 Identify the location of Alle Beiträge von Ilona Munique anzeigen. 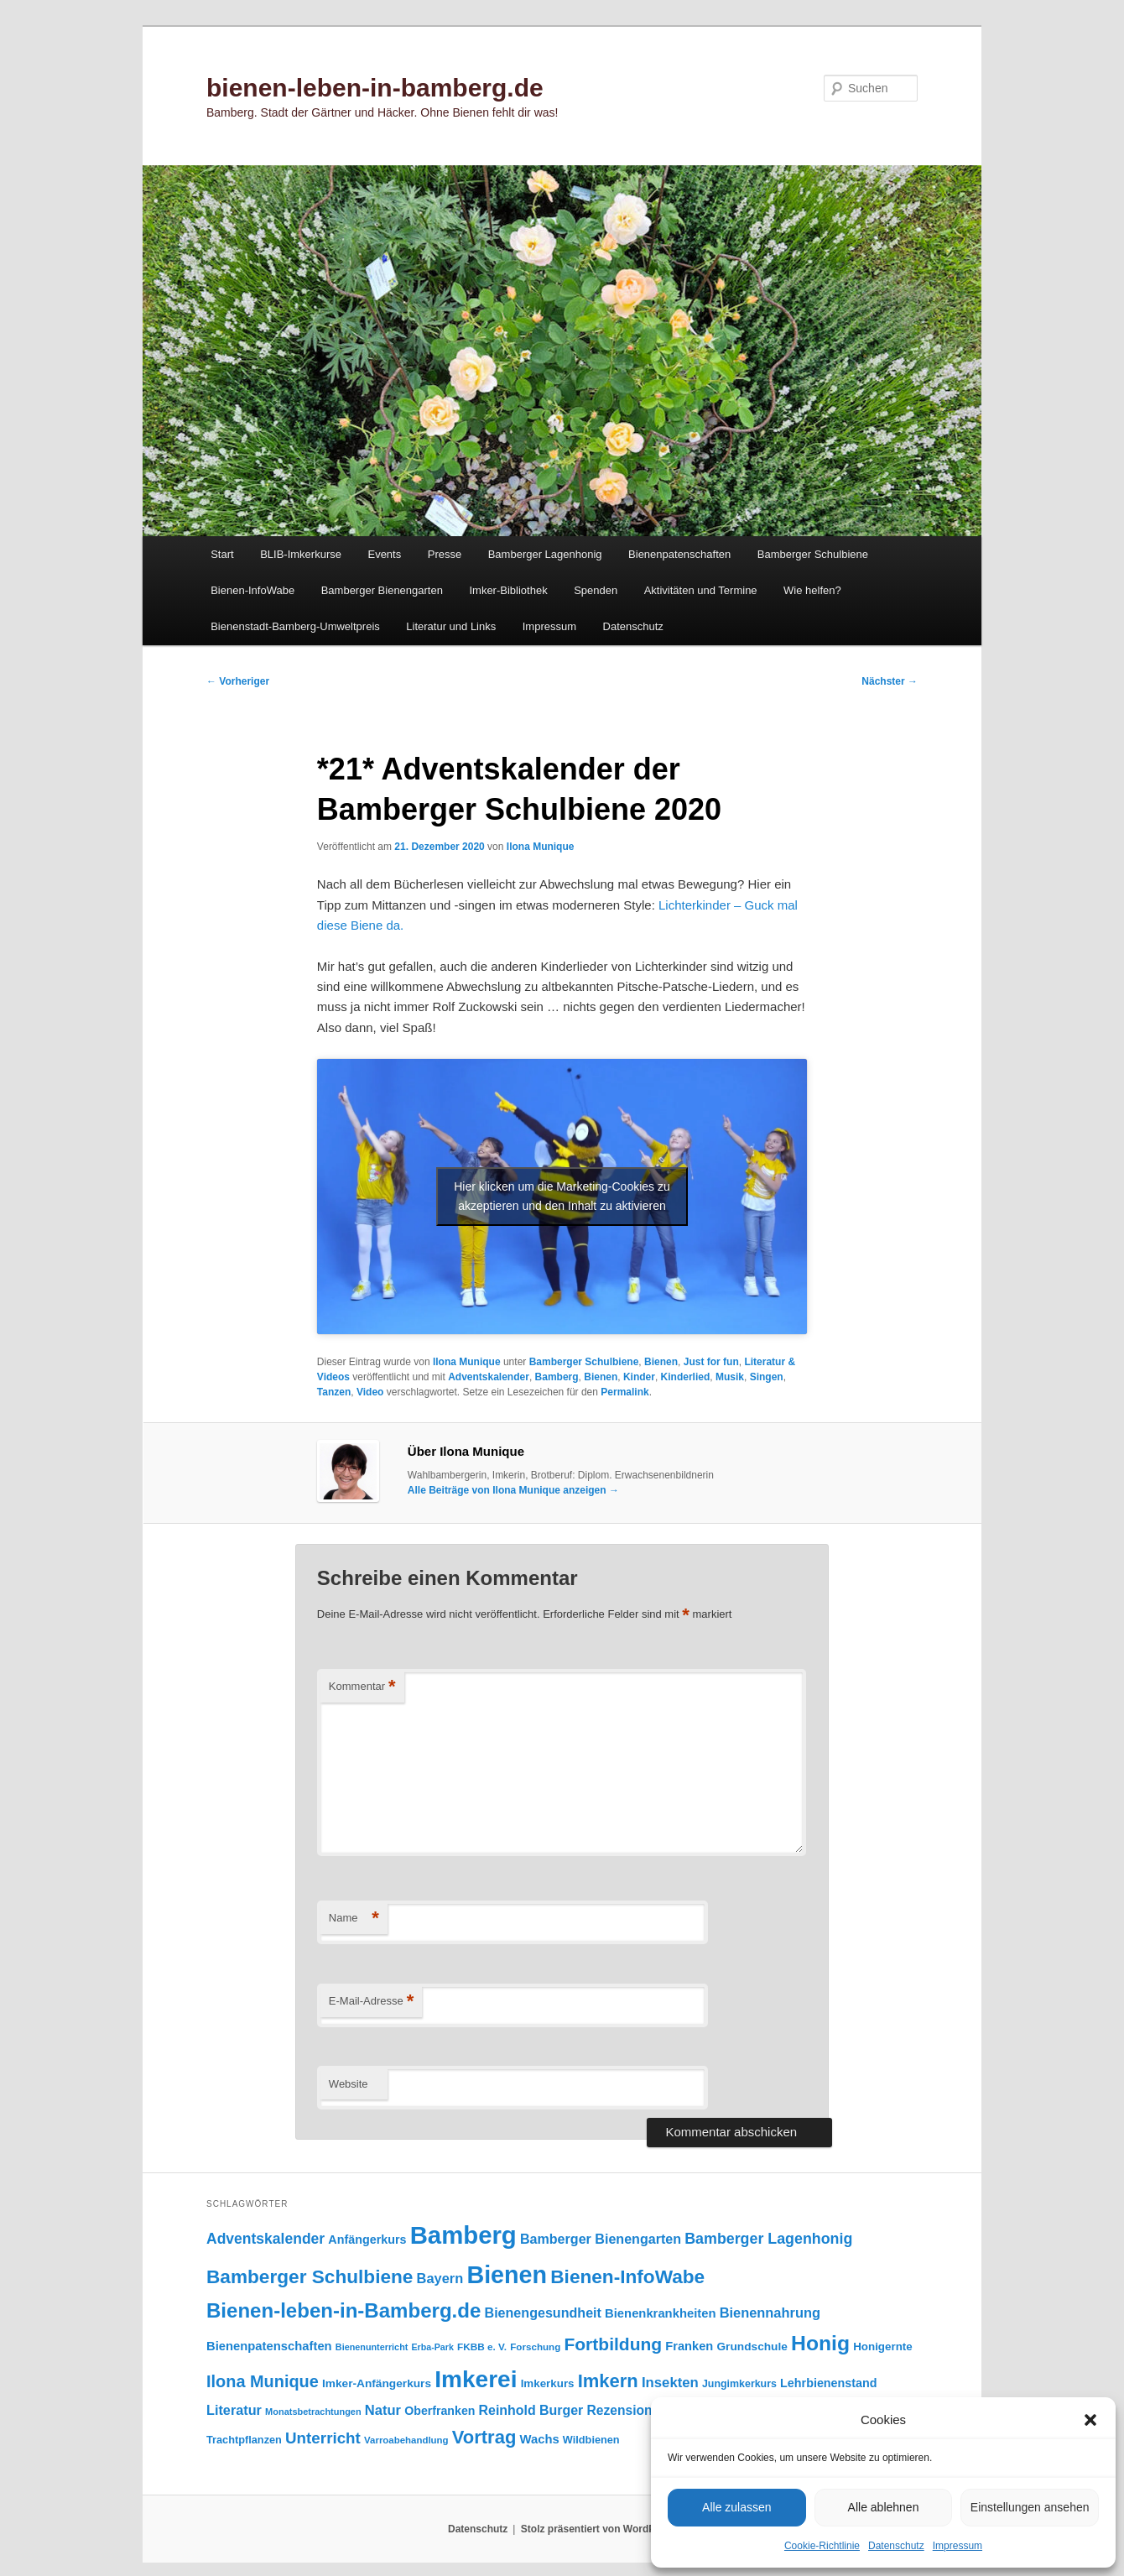
(513, 1490).